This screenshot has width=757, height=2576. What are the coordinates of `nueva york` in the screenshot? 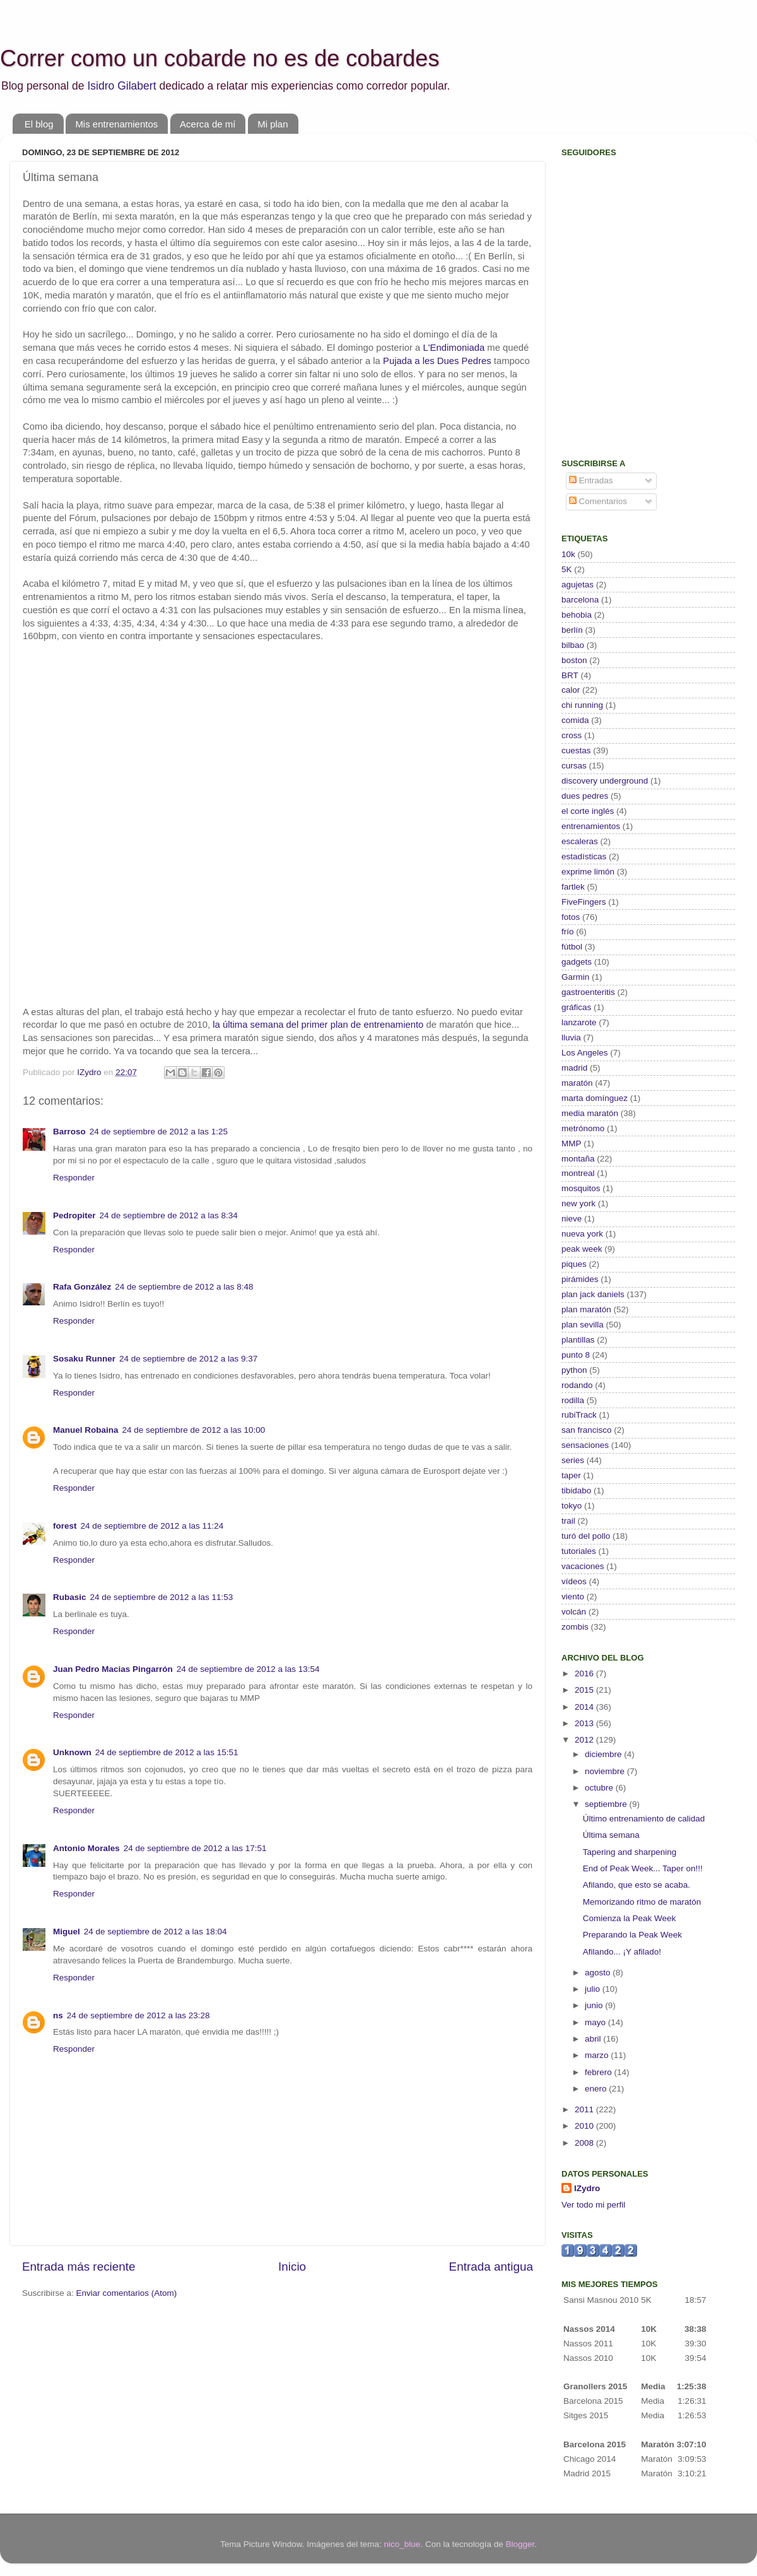 It's located at (582, 1233).